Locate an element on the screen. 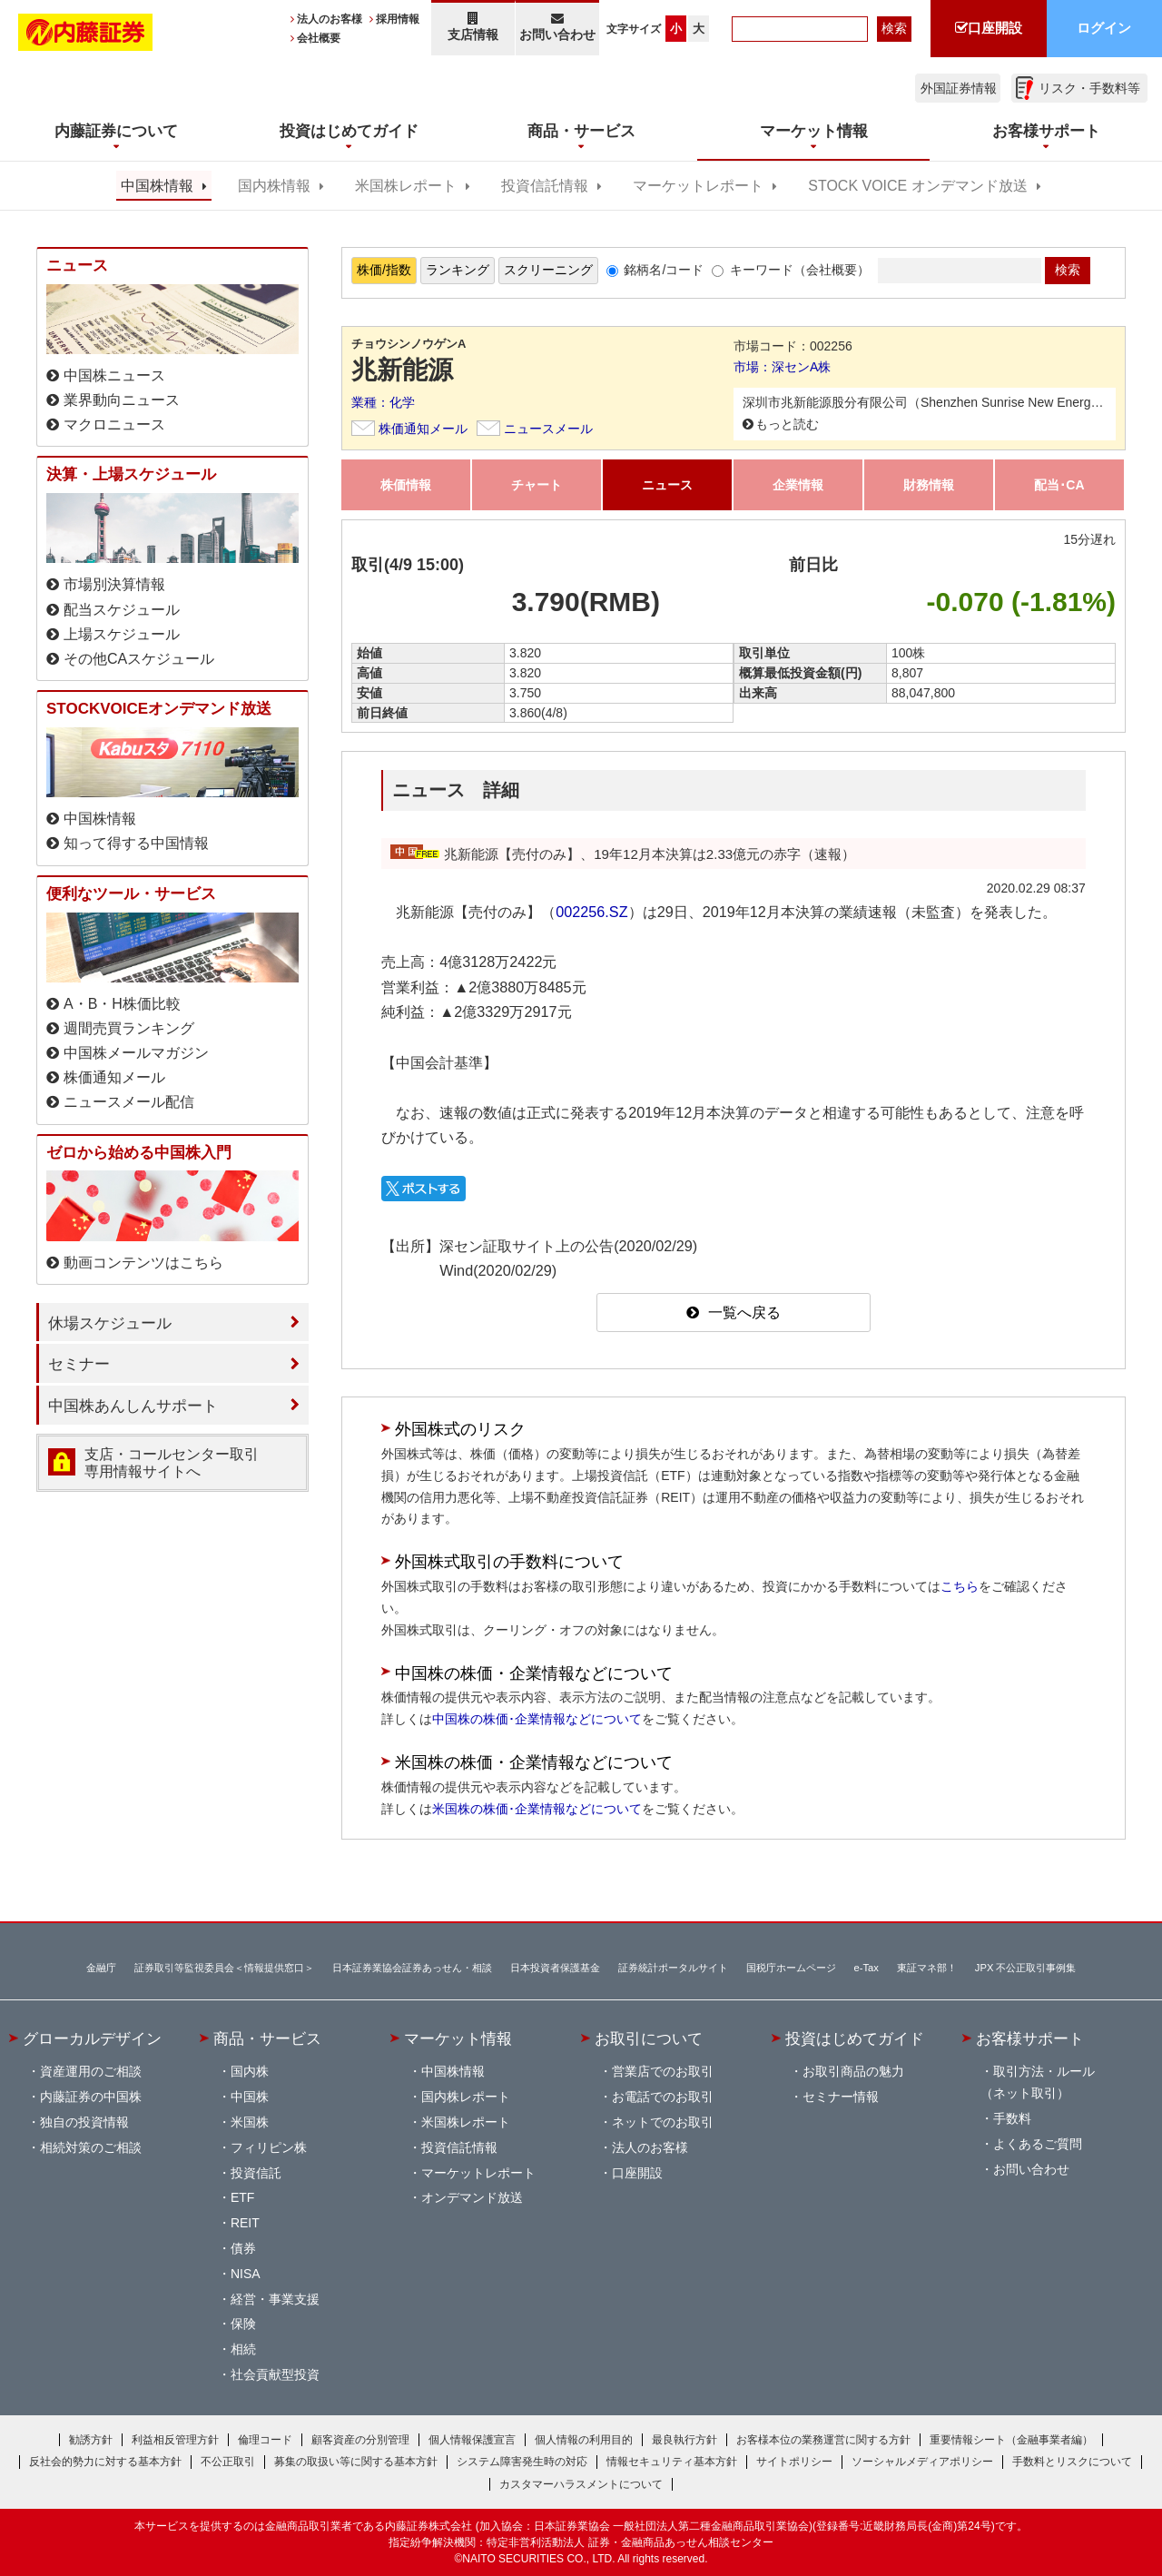 The width and height of the screenshot is (1162, 2576). 支店・コールセンター取引 専用情報サイトへ is located at coordinates (171, 1462).